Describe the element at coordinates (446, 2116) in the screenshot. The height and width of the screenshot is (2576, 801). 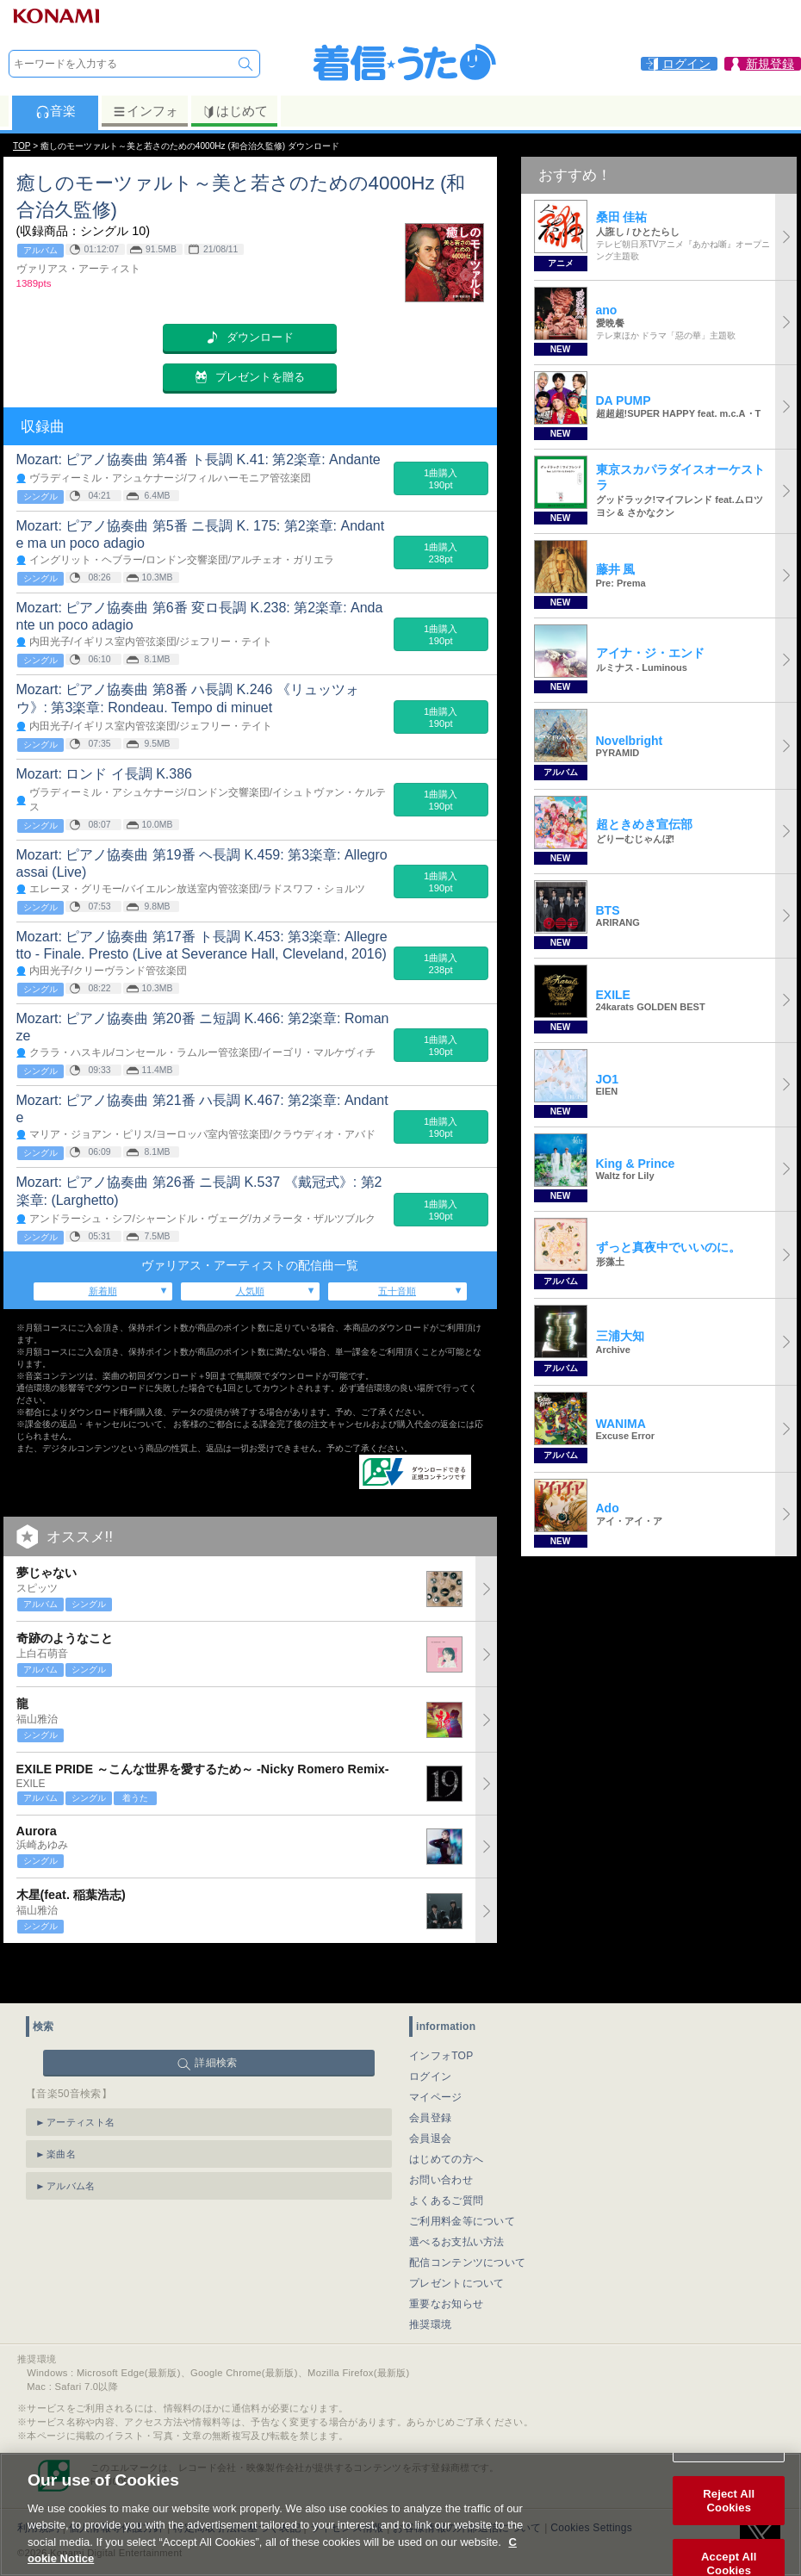
I see `はじめての方へ` at that location.